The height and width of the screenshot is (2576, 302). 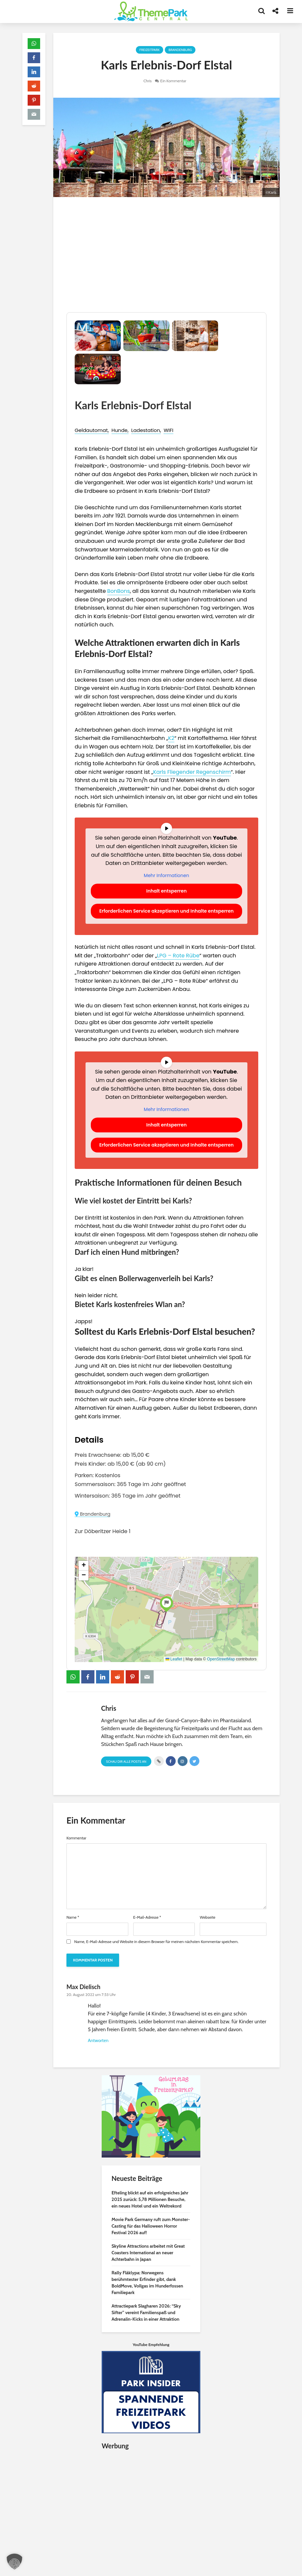 What do you see at coordinates (151, 2225) in the screenshot?
I see `Movie Park Germany ruft zum Monster-Casting für das Halloween Horror Festival 2026 auf!` at bounding box center [151, 2225].